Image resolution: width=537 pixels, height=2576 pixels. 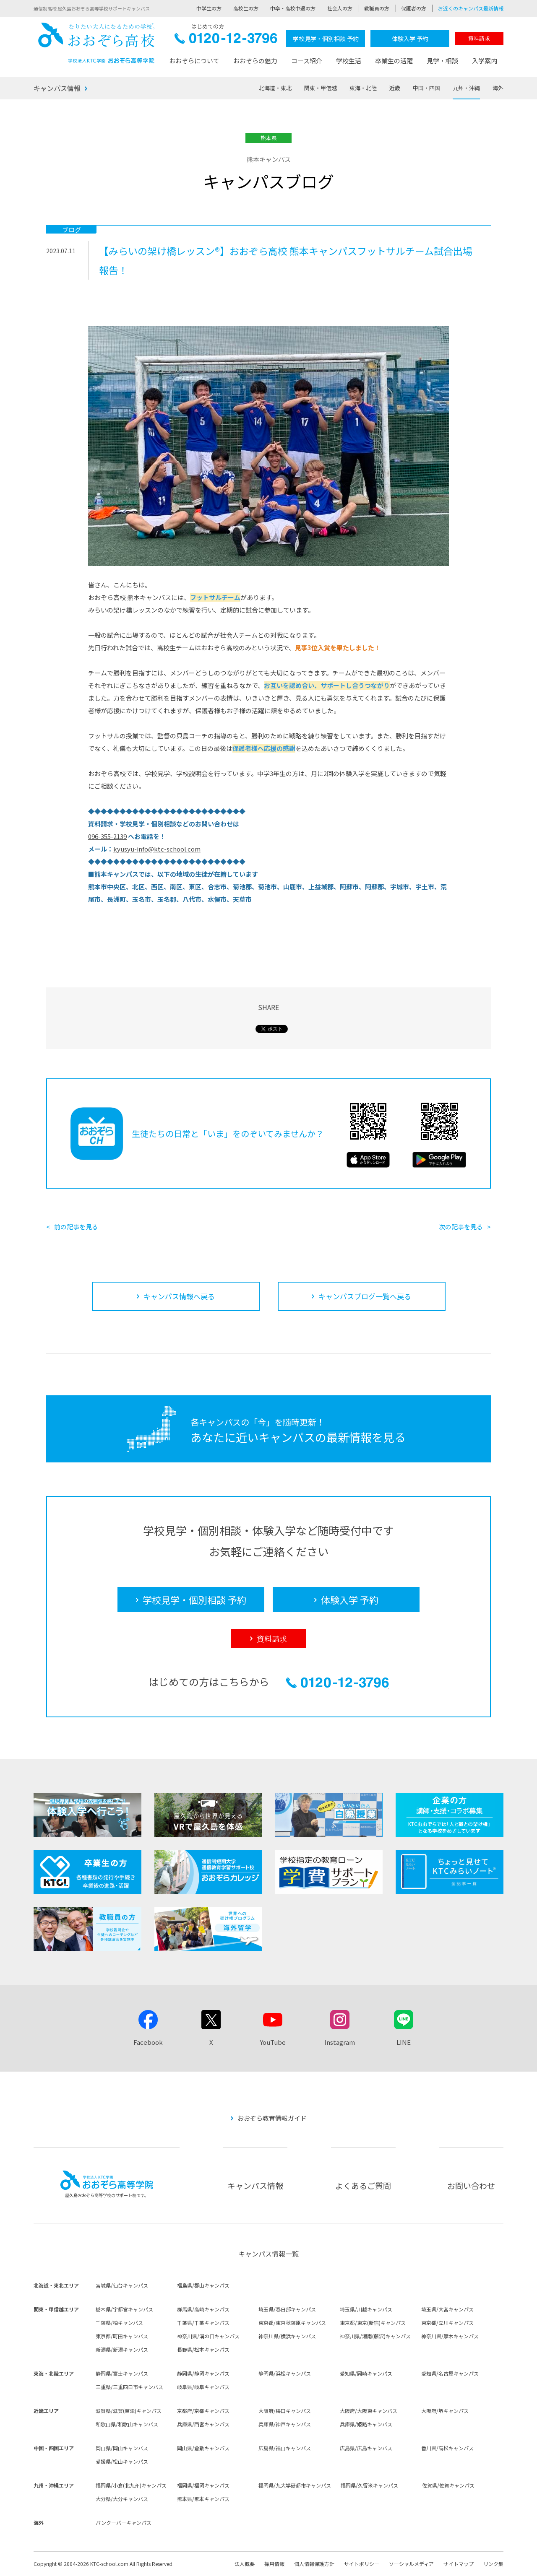 I want to click on 静岡県/静岡キャンパス, so click(x=203, y=2373).